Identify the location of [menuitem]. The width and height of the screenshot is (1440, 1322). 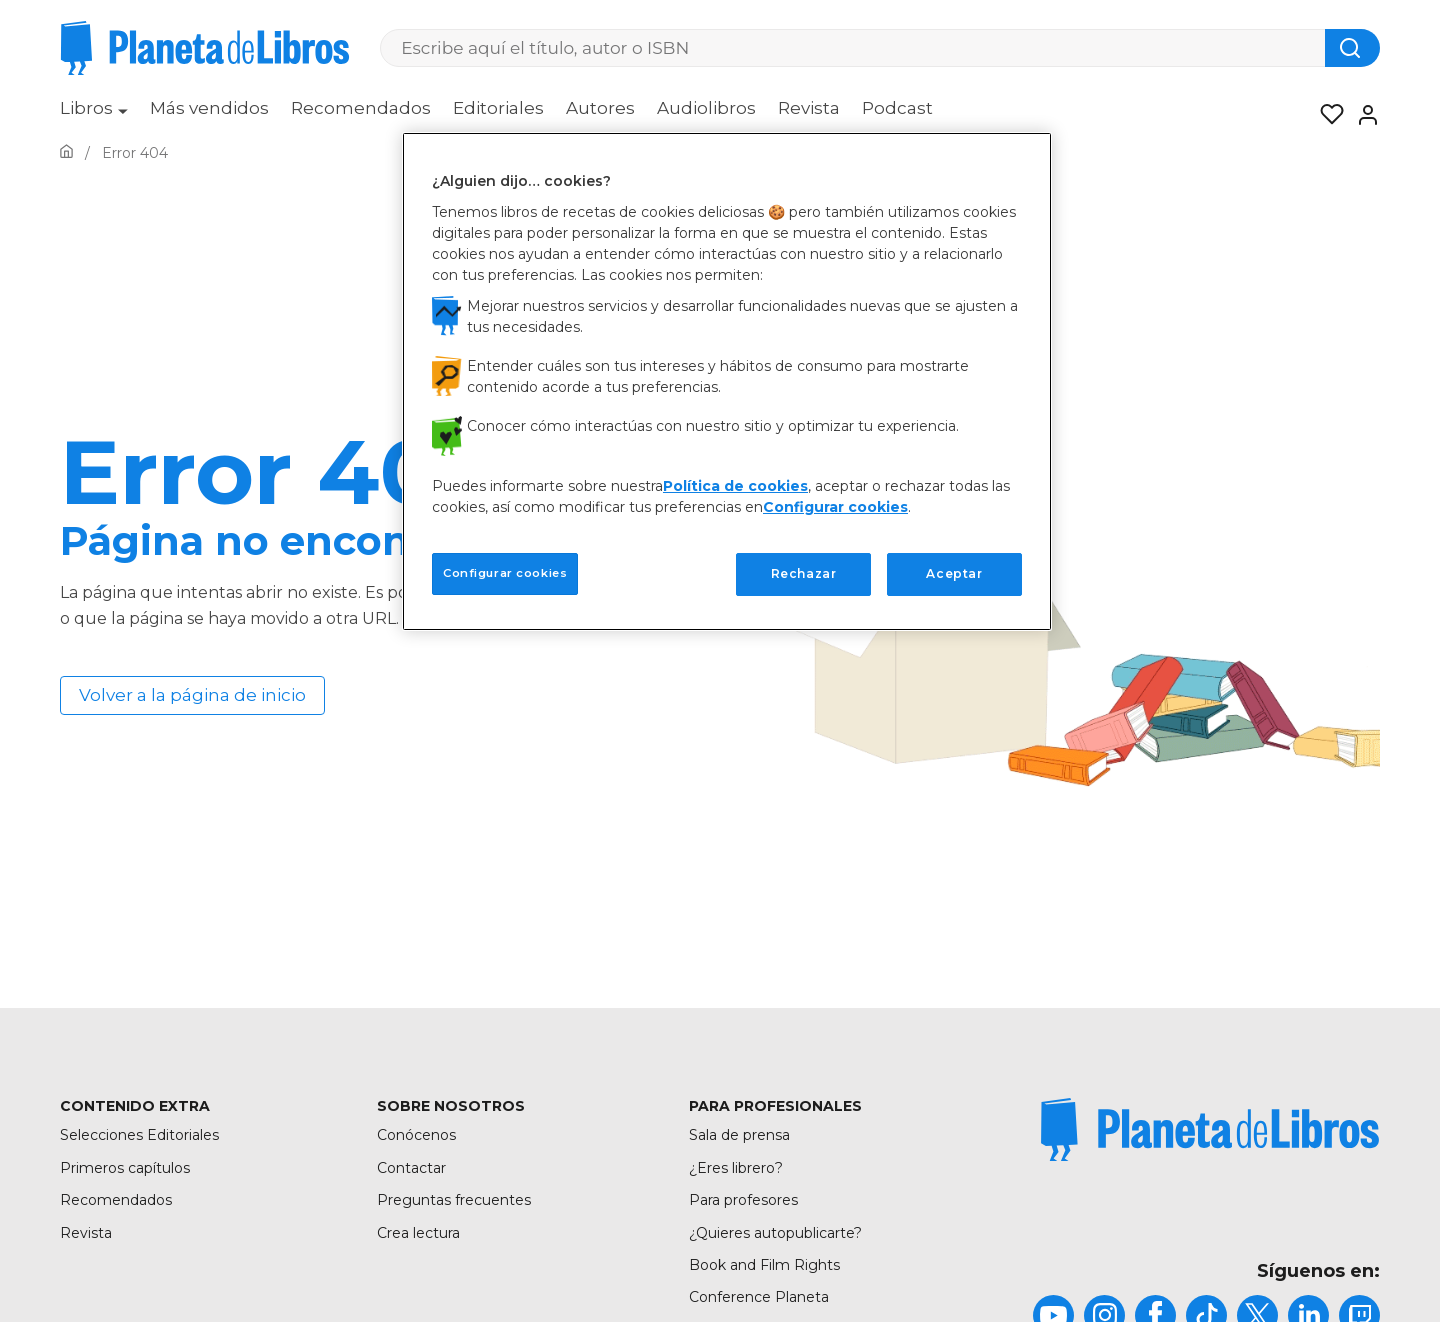
(94, 115).